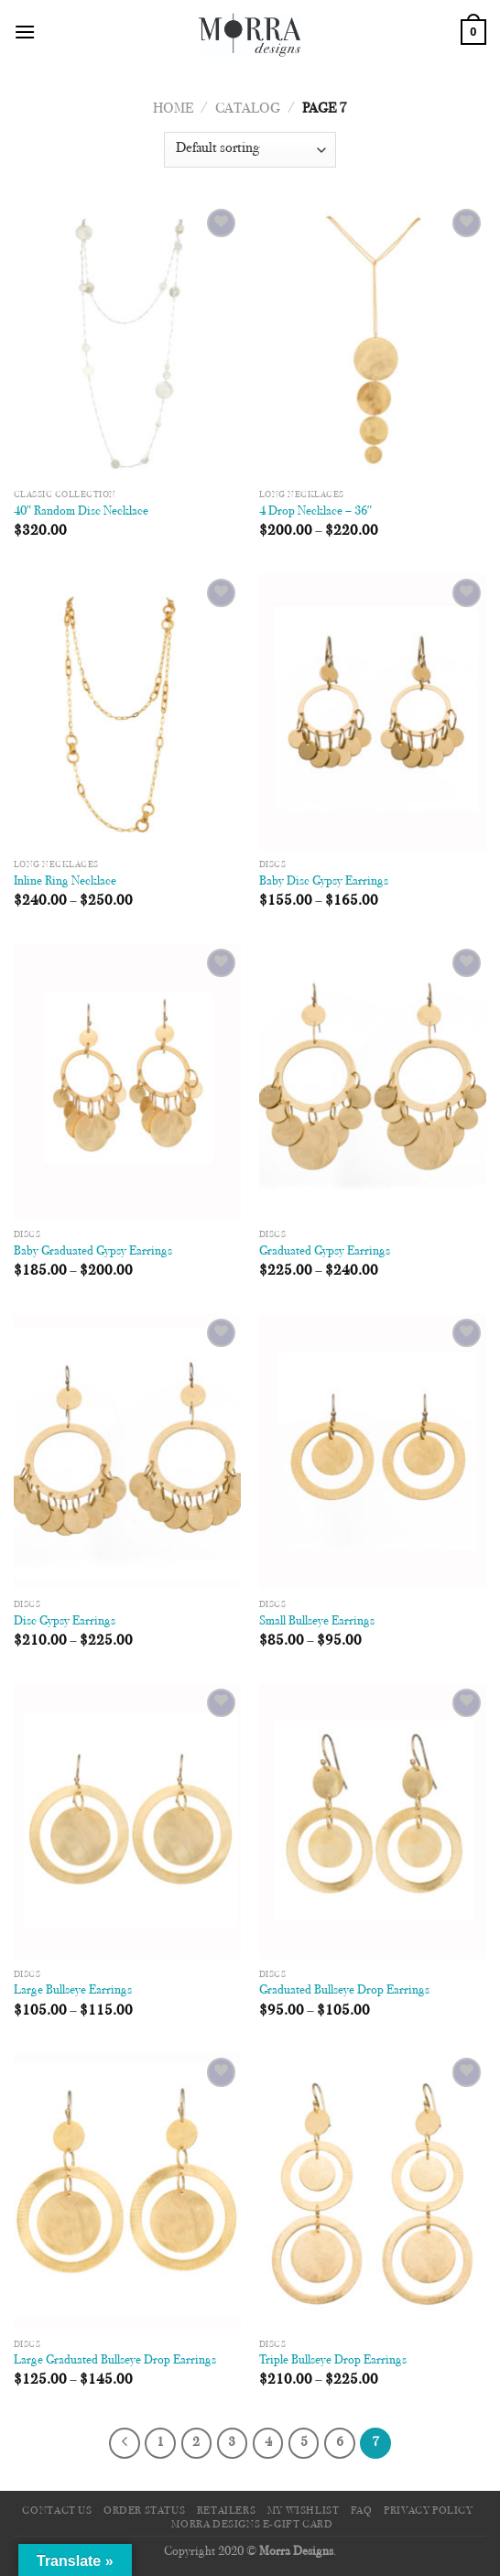 This screenshot has height=2576, width=500. Describe the element at coordinates (115, 2360) in the screenshot. I see `Large Graduated Bullseye Drop Earrings` at that location.